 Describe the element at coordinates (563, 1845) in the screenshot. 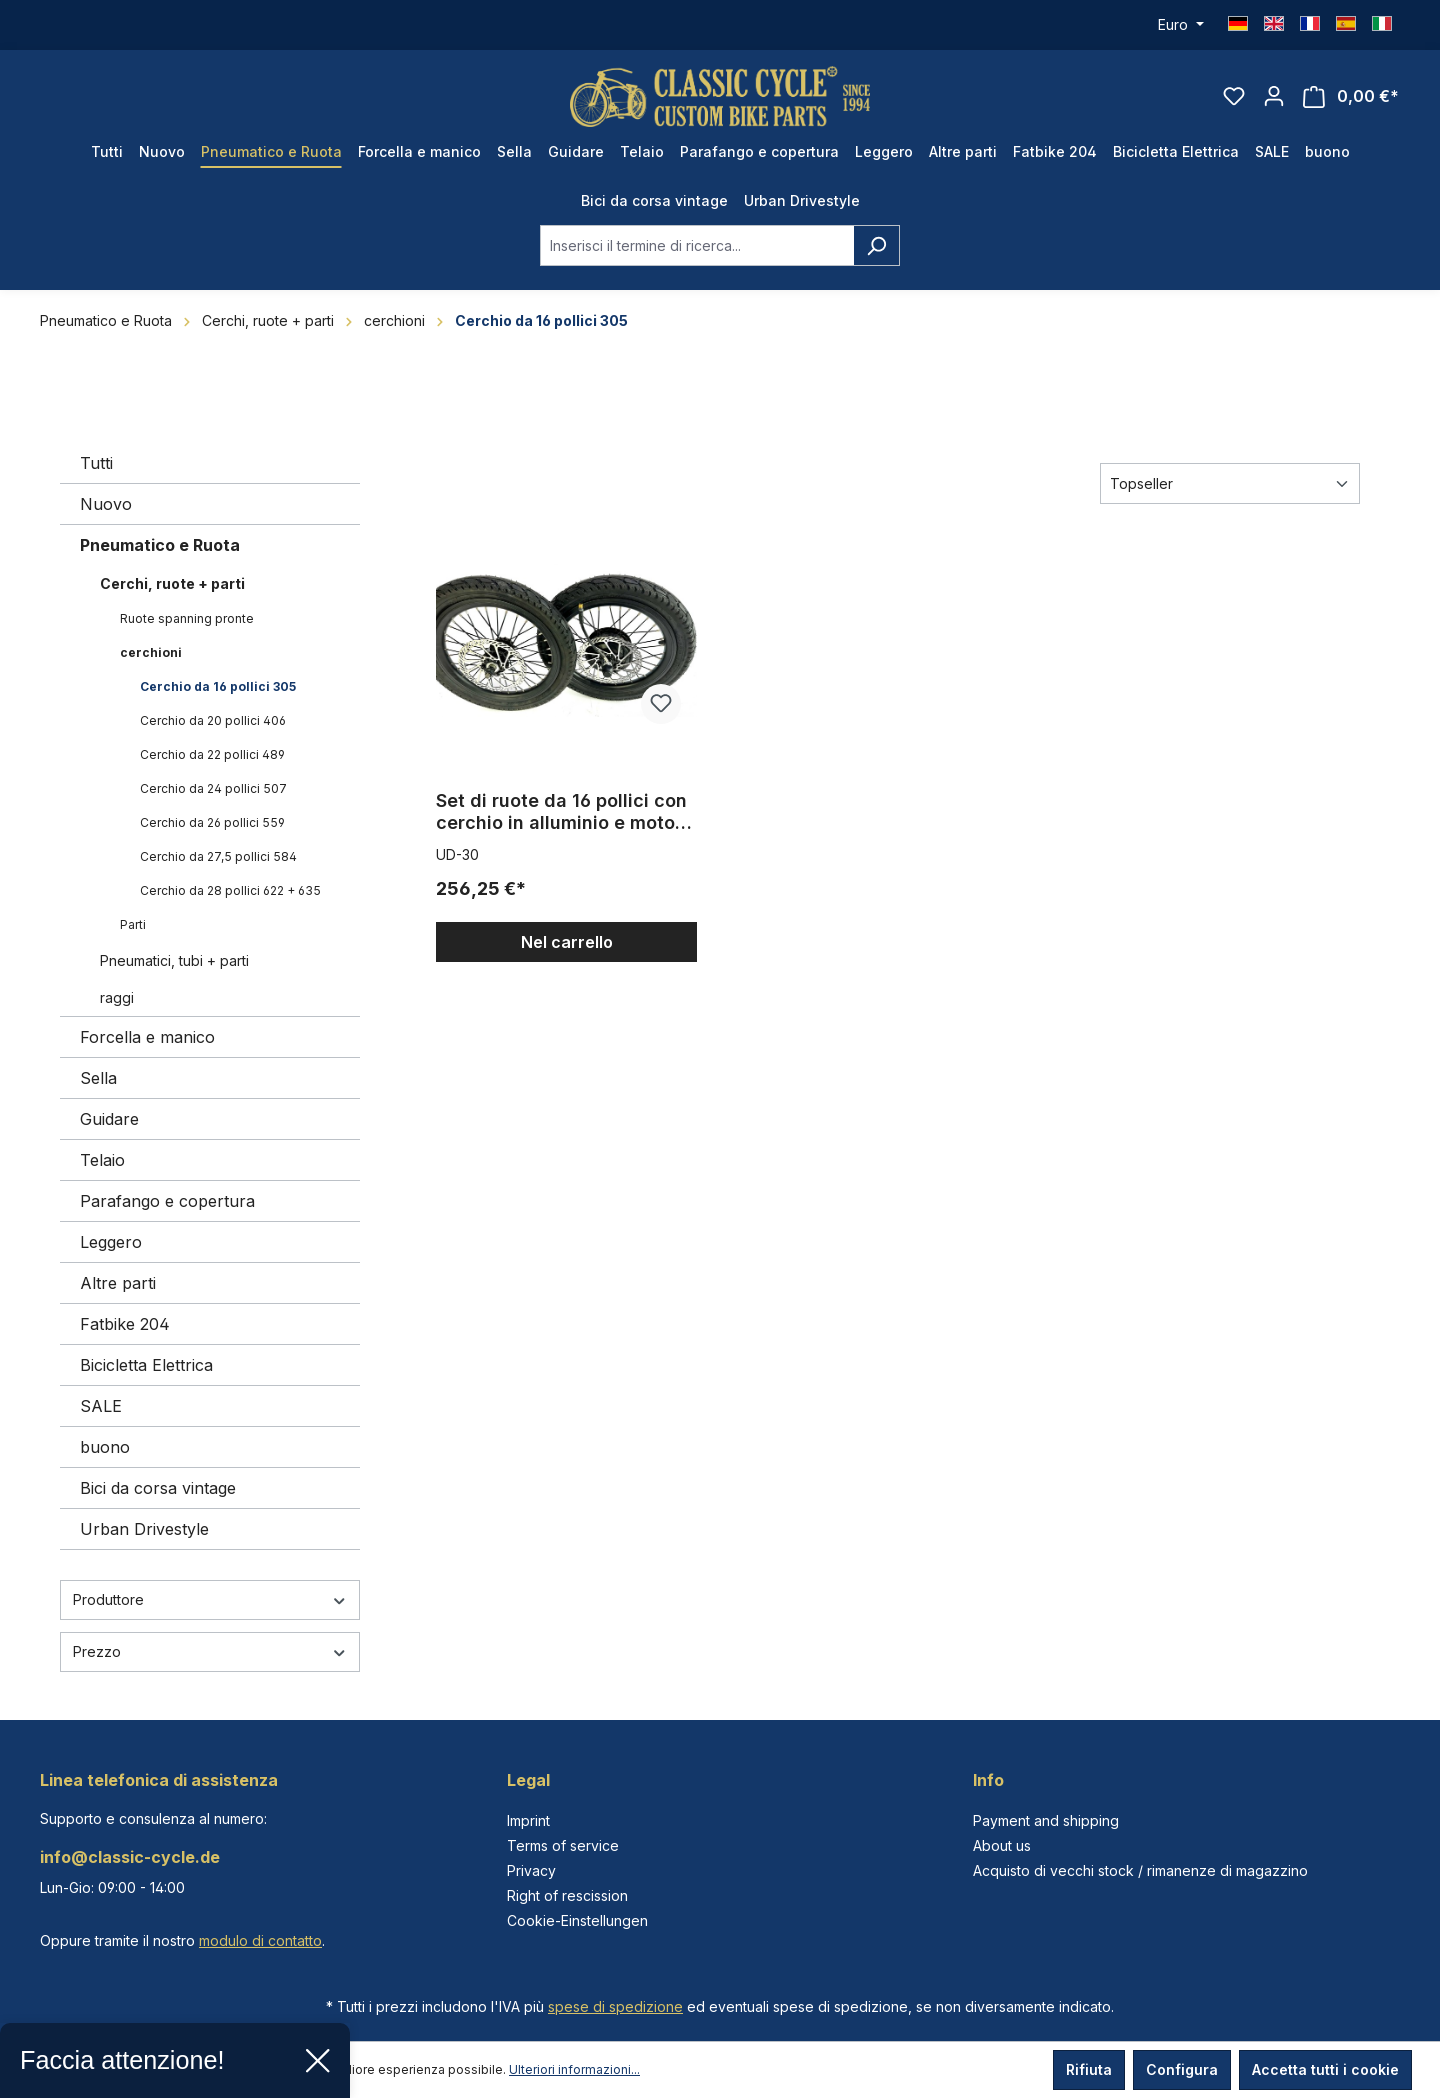

I see `Terms of service` at that location.